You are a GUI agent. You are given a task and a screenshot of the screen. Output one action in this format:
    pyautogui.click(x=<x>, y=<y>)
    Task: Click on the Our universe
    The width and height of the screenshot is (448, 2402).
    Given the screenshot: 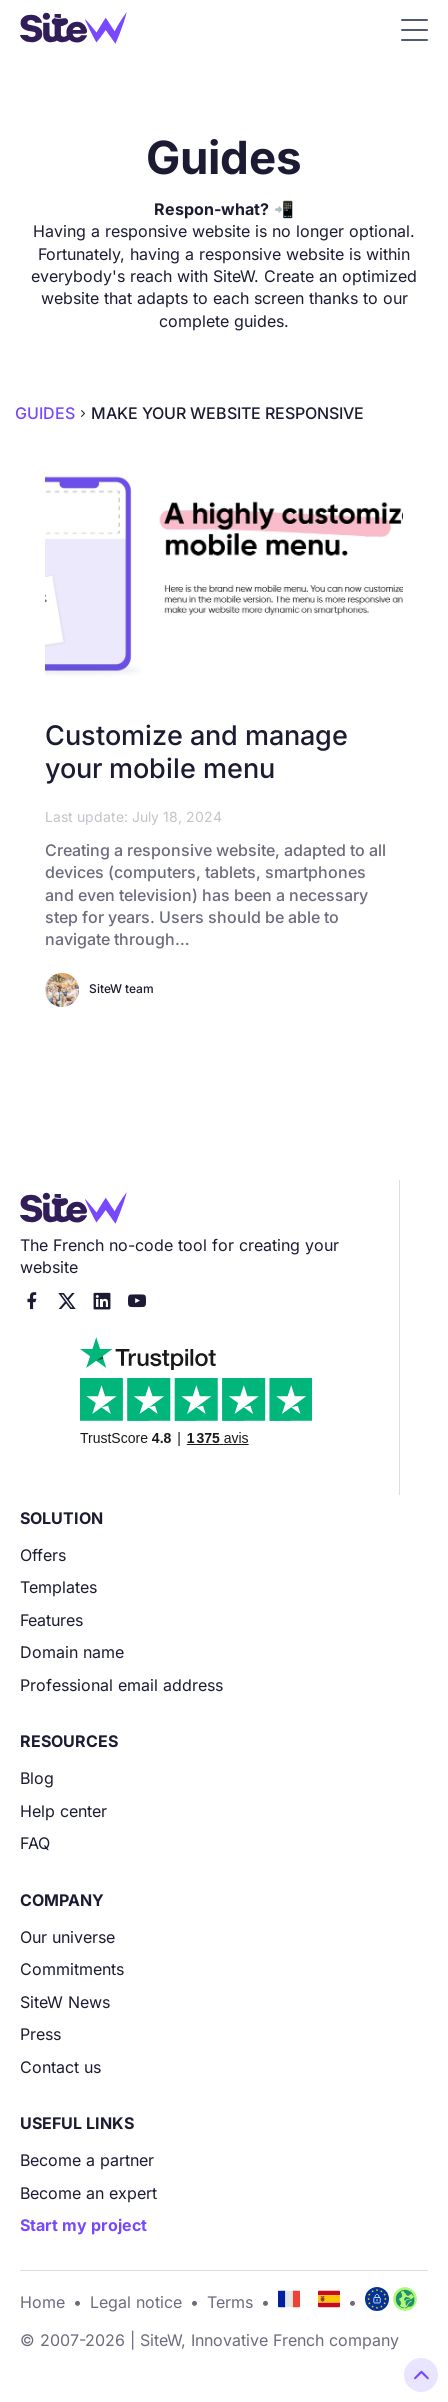 What is the action you would take?
    pyautogui.click(x=67, y=1937)
    